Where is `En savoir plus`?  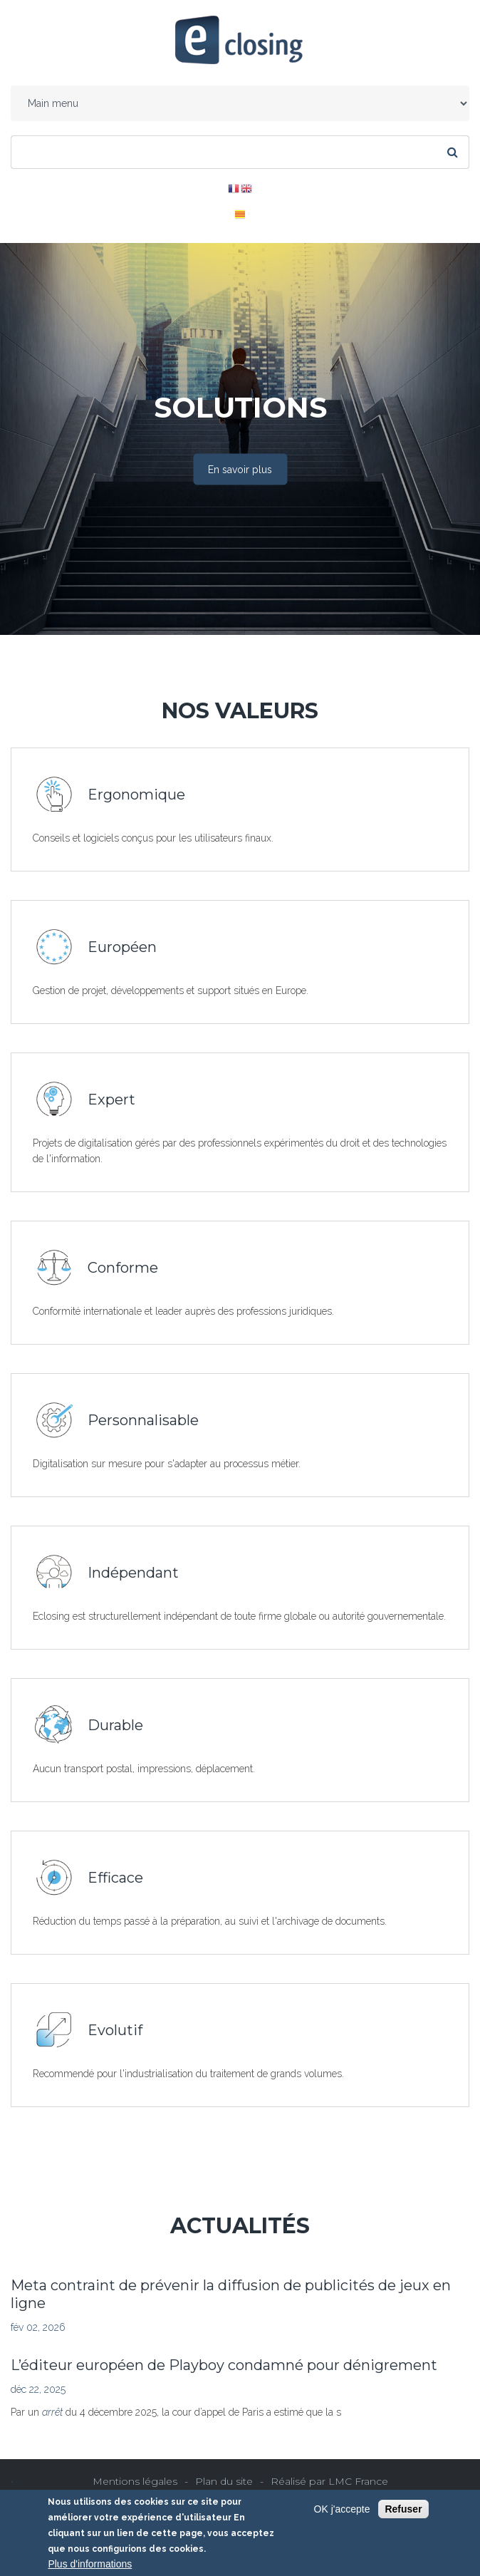
En savoir plus is located at coordinates (240, 469).